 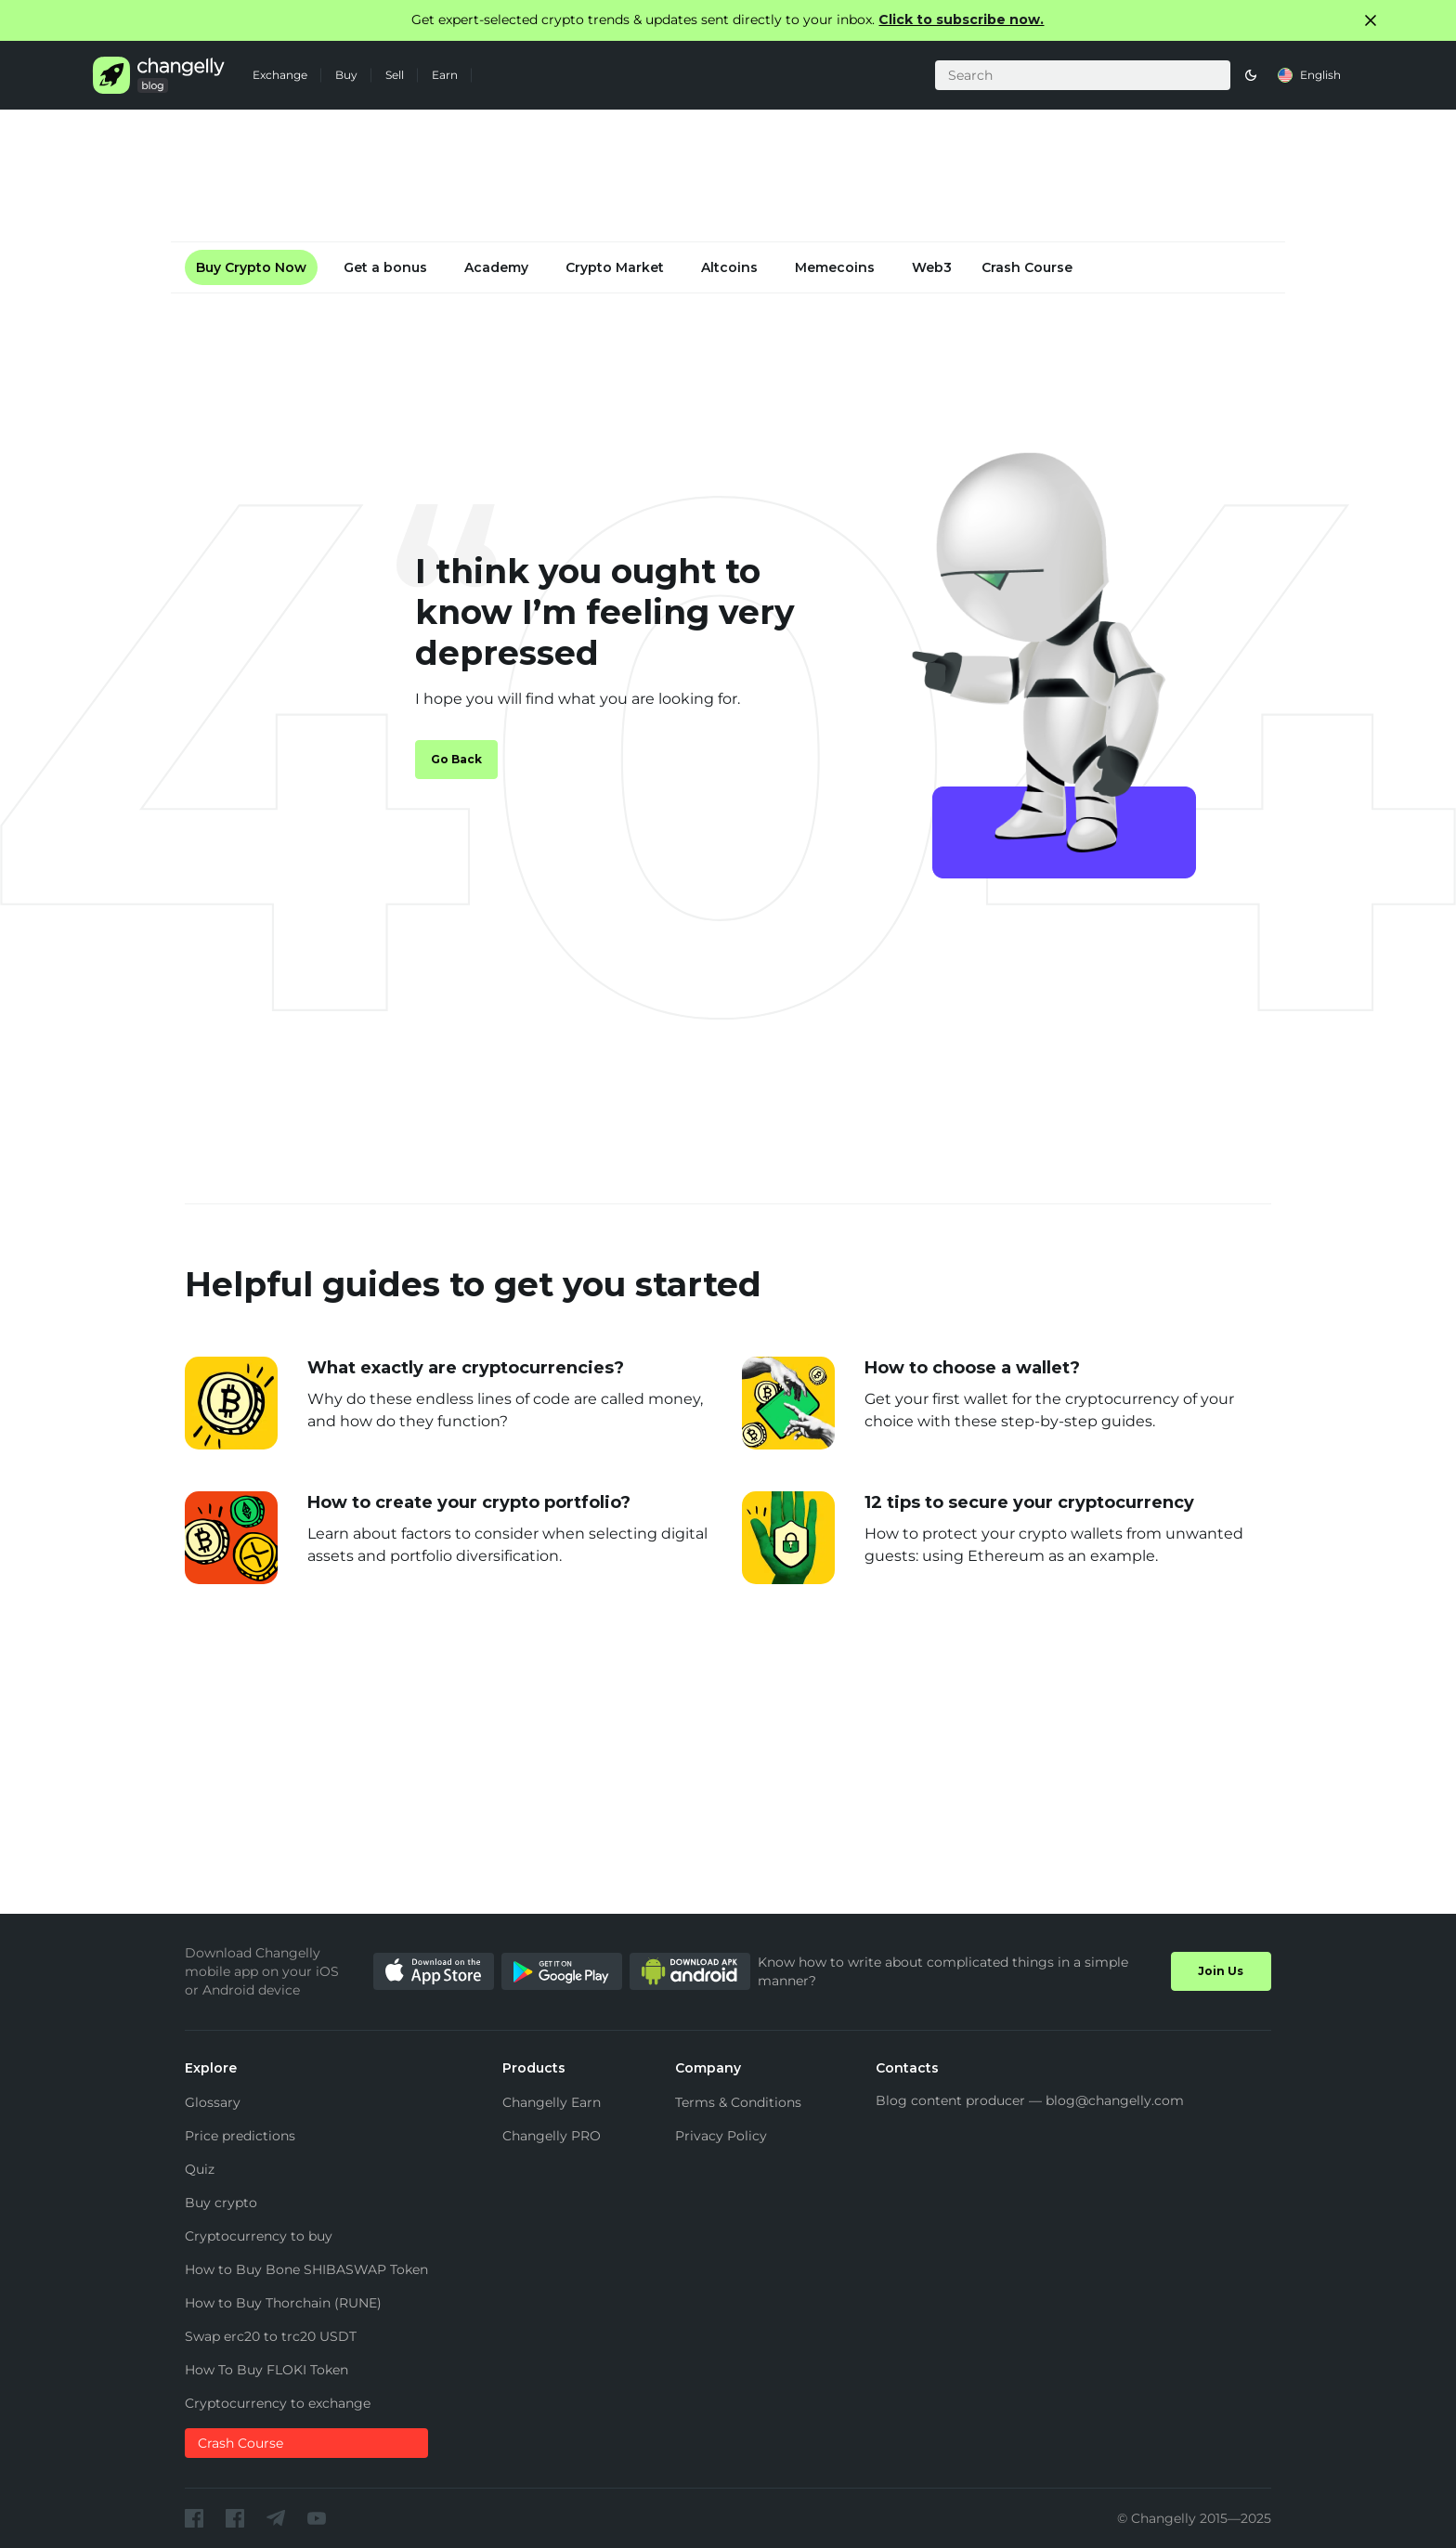 I want to click on Crypto Market, so click(x=615, y=267).